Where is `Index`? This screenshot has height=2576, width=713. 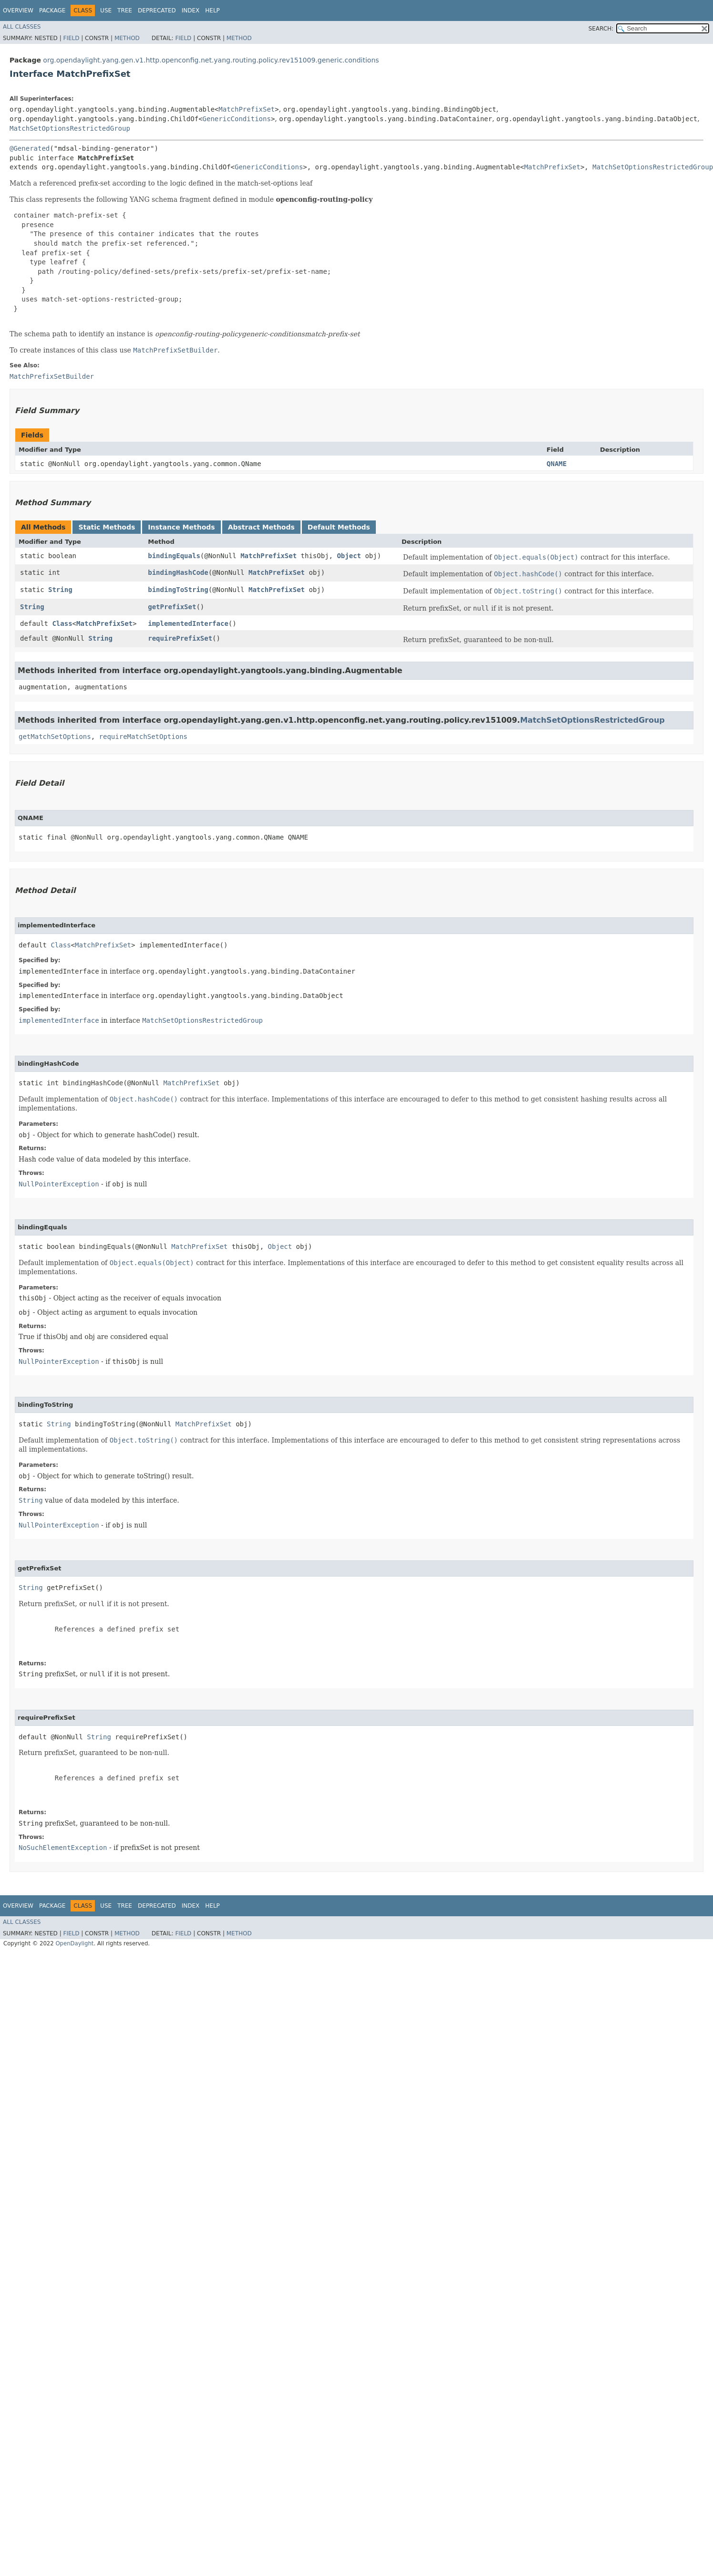 Index is located at coordinates (191, 10).